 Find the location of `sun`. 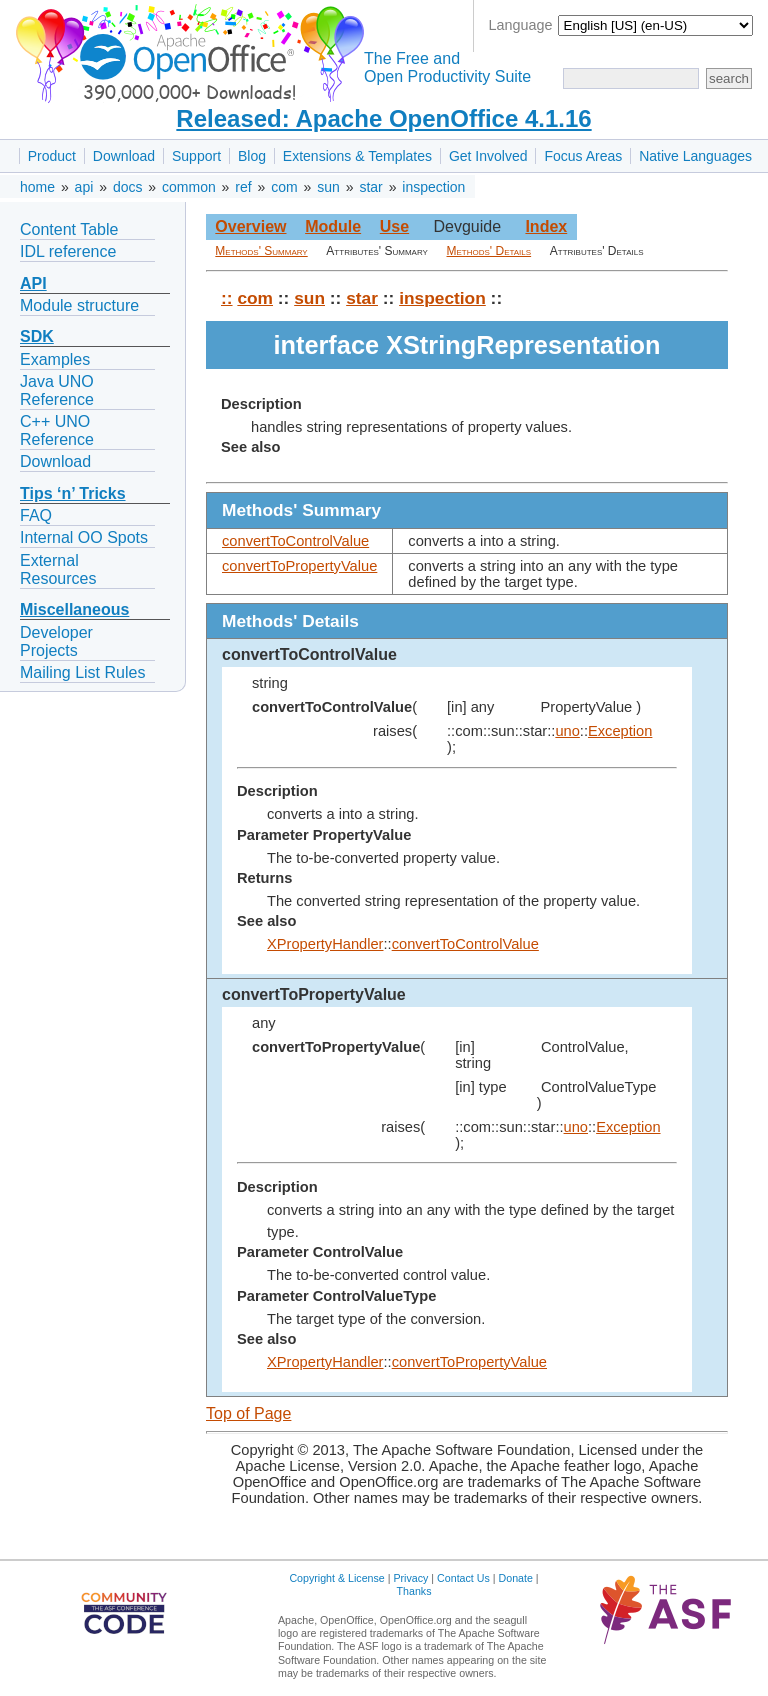

sun is located at coordinates (328, 187).